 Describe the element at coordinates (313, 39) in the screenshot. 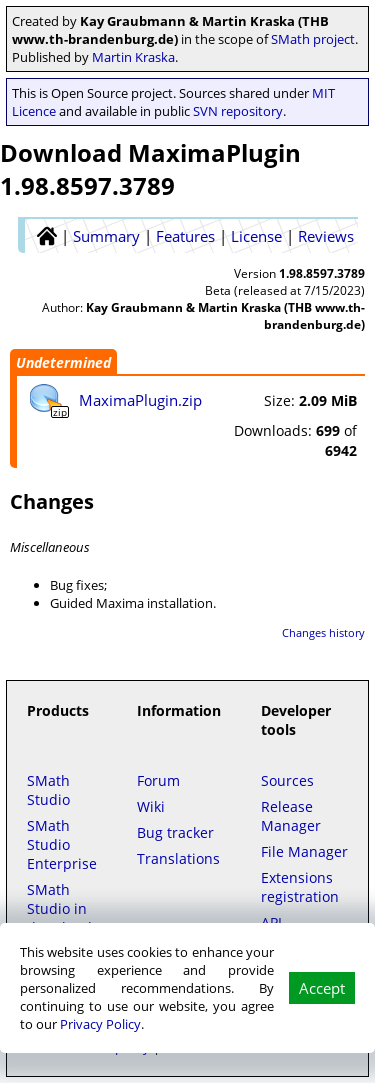

I see `SMath project` at that location.